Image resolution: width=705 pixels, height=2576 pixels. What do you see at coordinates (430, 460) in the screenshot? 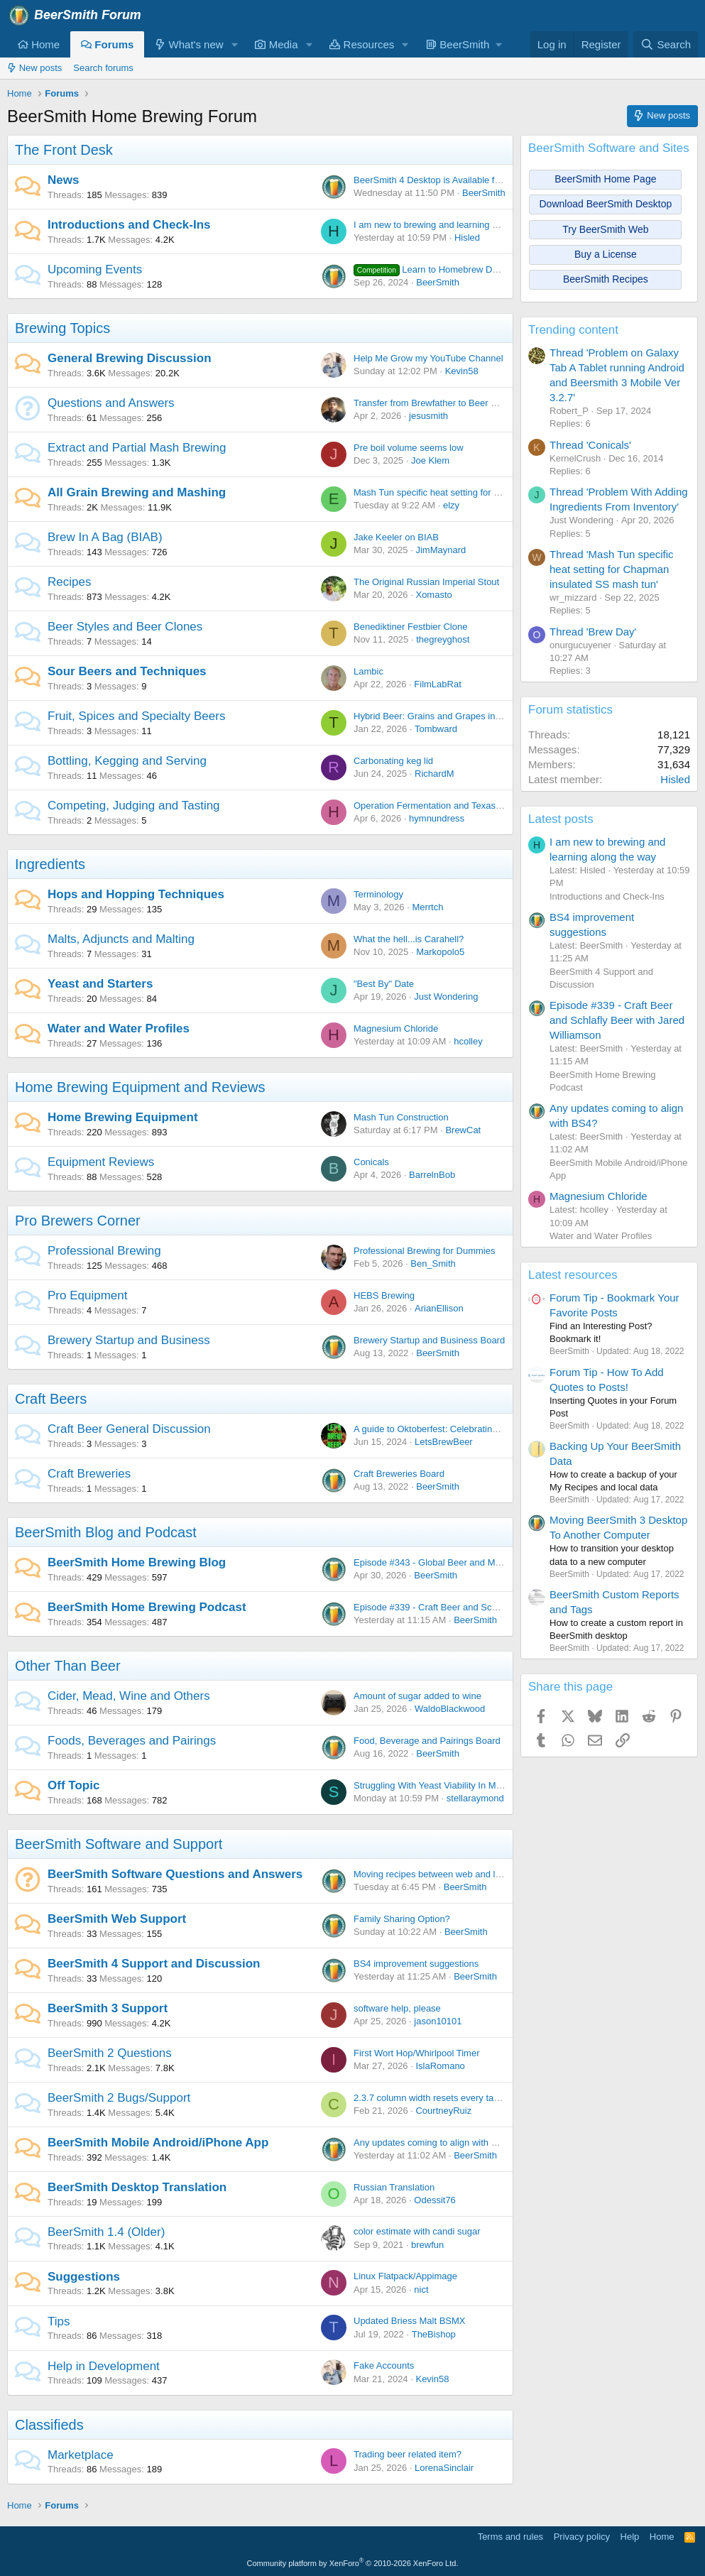
I see `Joe Klem` at bounding box center [430, 460].